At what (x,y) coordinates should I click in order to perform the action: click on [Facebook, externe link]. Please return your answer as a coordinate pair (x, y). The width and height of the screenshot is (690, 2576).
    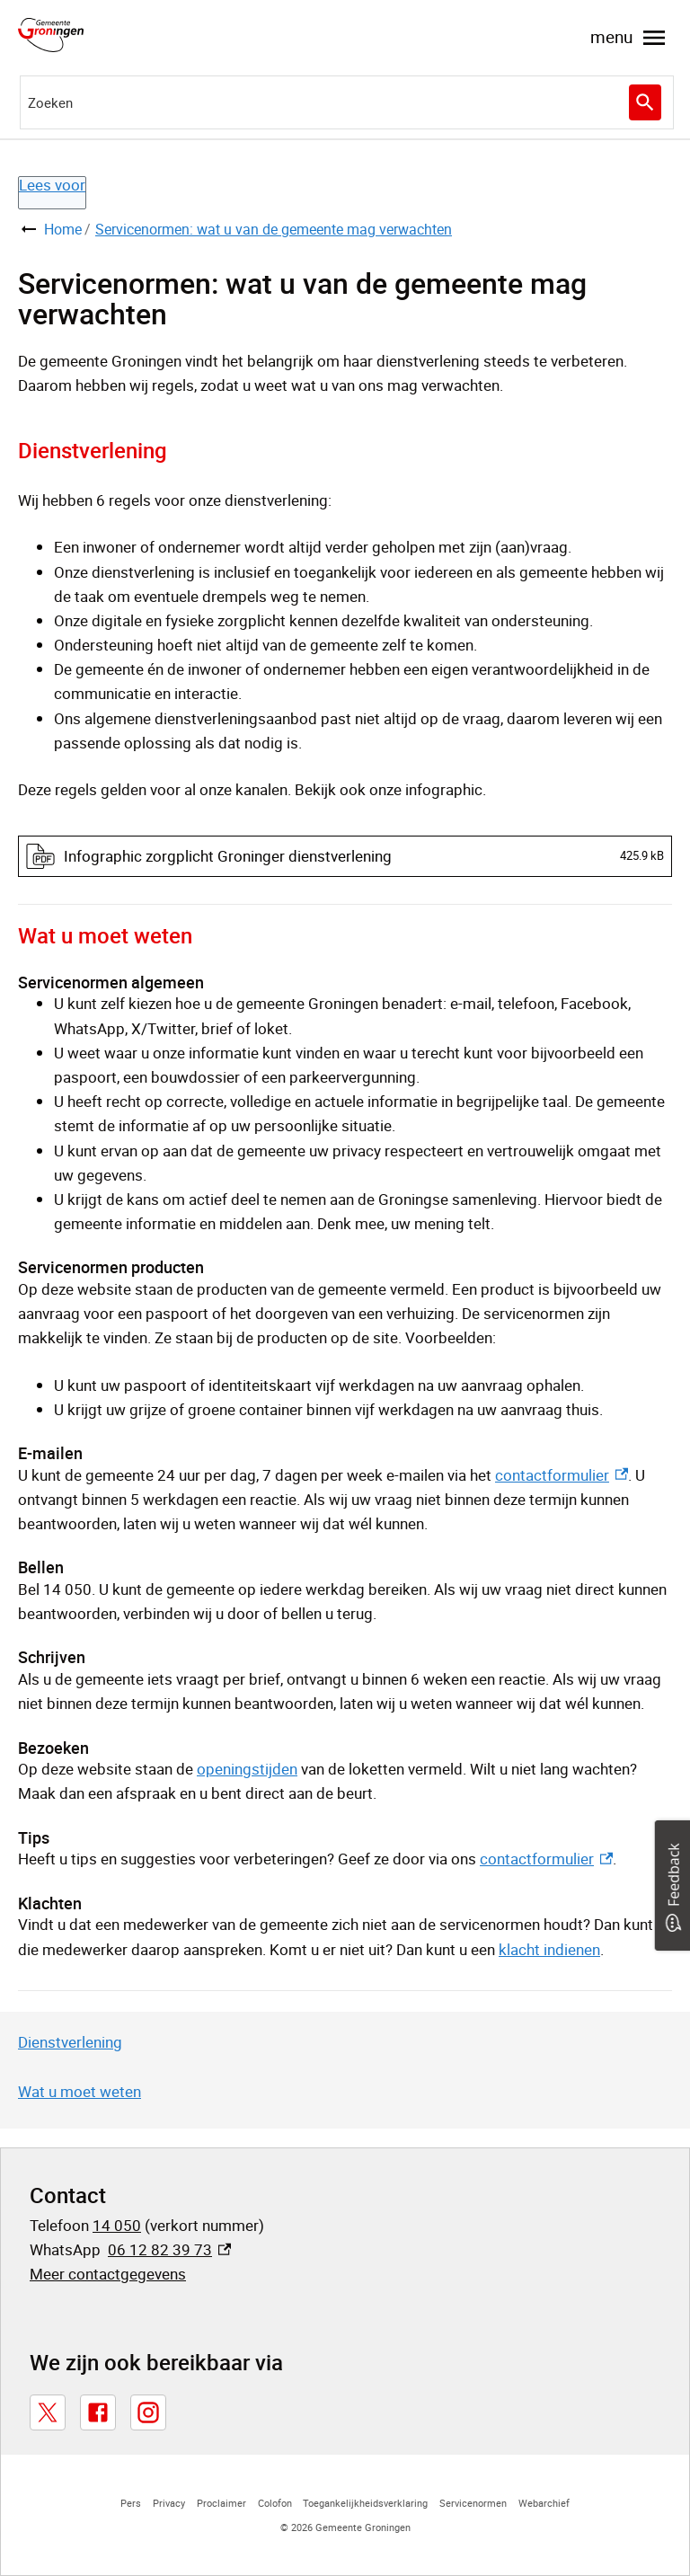
    Looking at the image, I should click on (98, 2412).